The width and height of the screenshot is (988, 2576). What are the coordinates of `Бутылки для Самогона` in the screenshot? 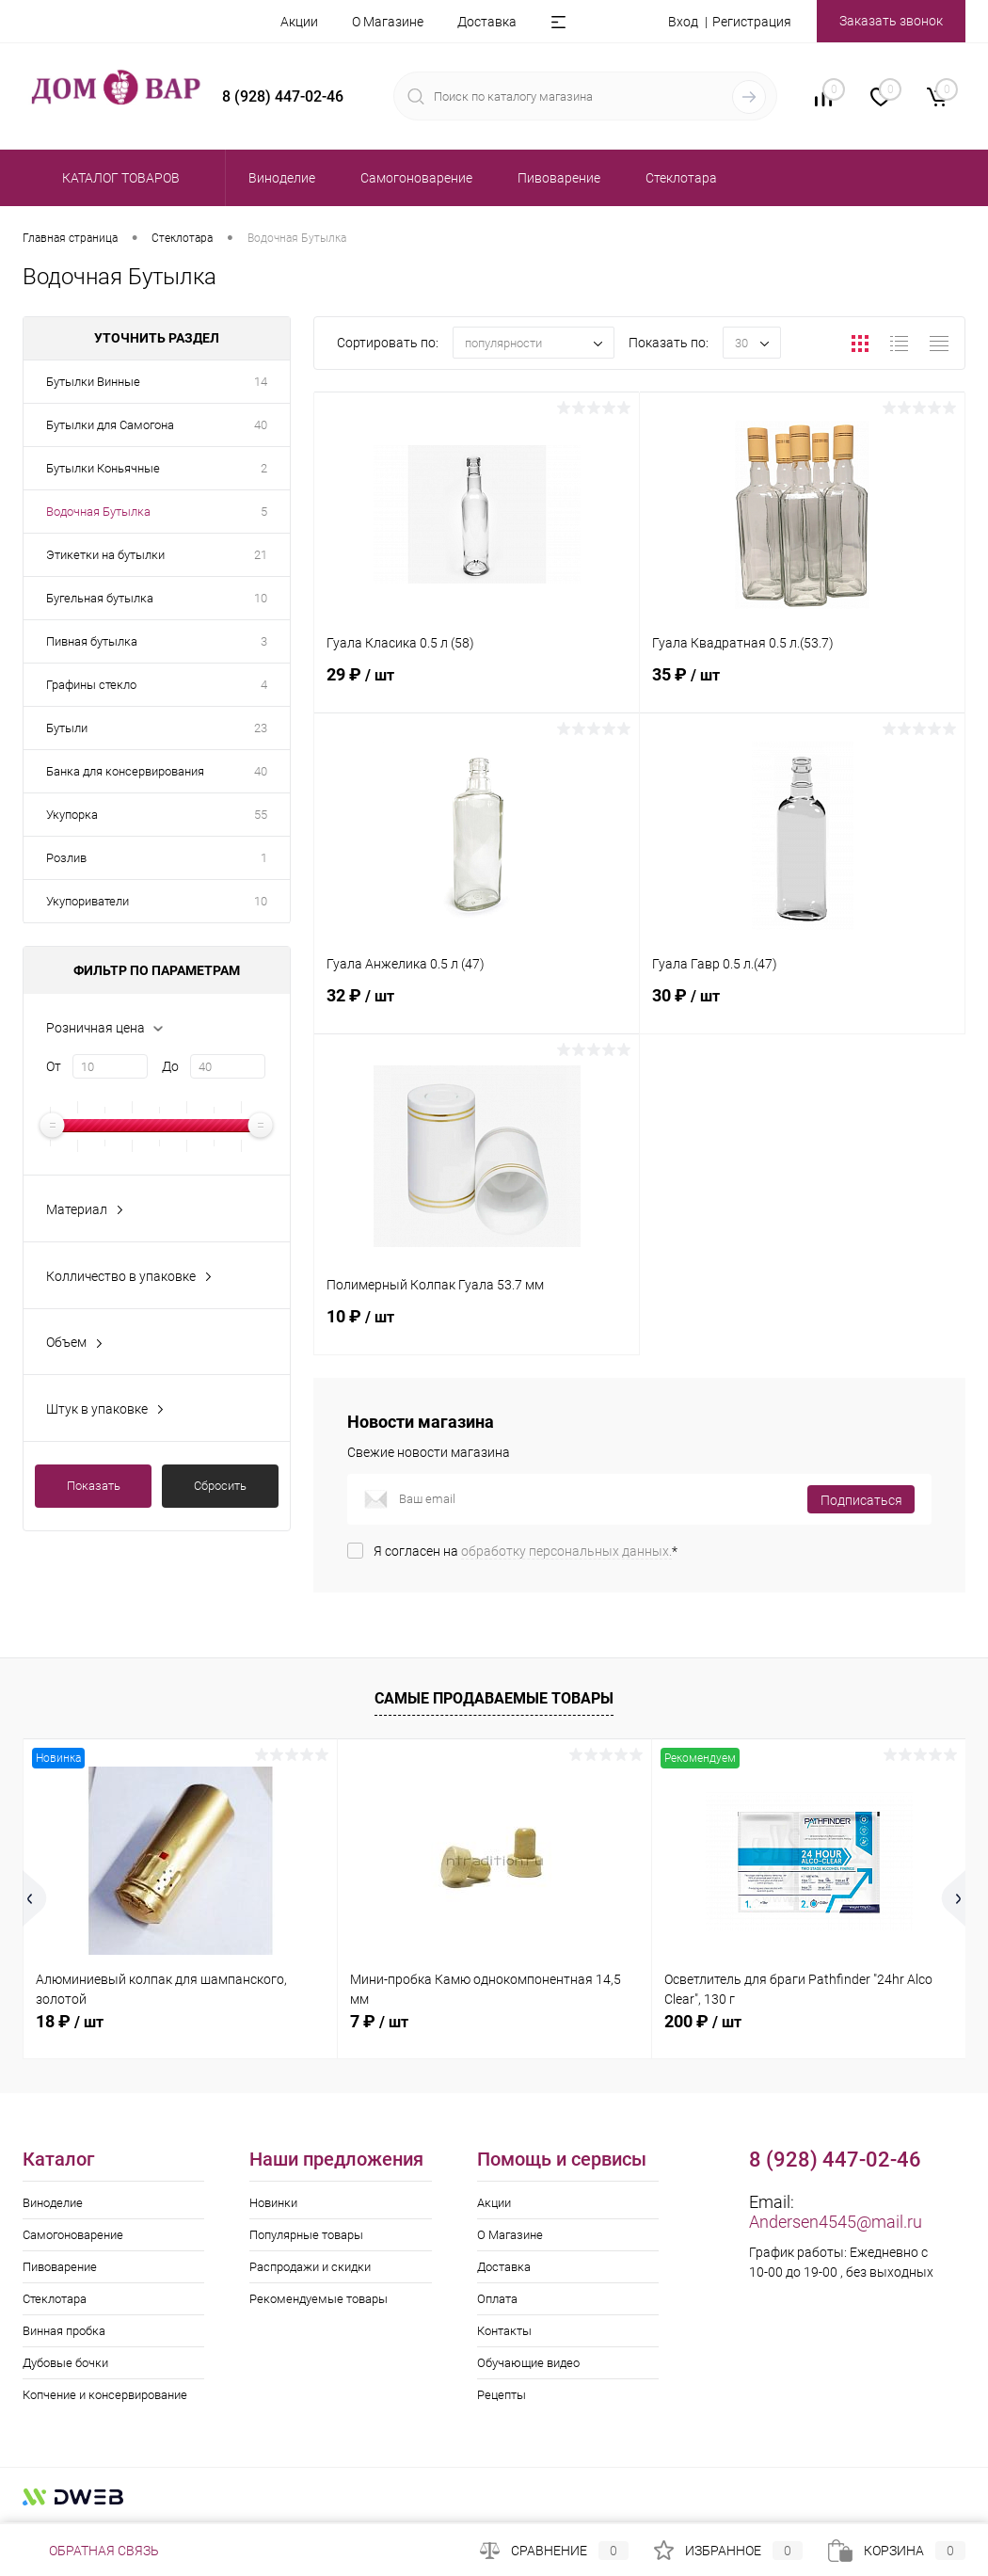 It's located at (110, 425).